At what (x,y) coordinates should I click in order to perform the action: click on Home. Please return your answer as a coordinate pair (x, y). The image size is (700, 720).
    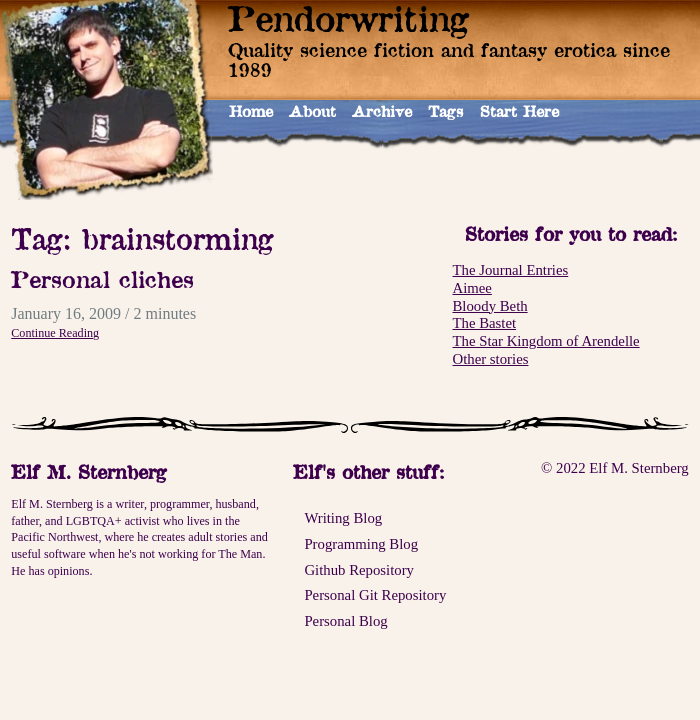
    Looking at the image, I should click on (251, 111).